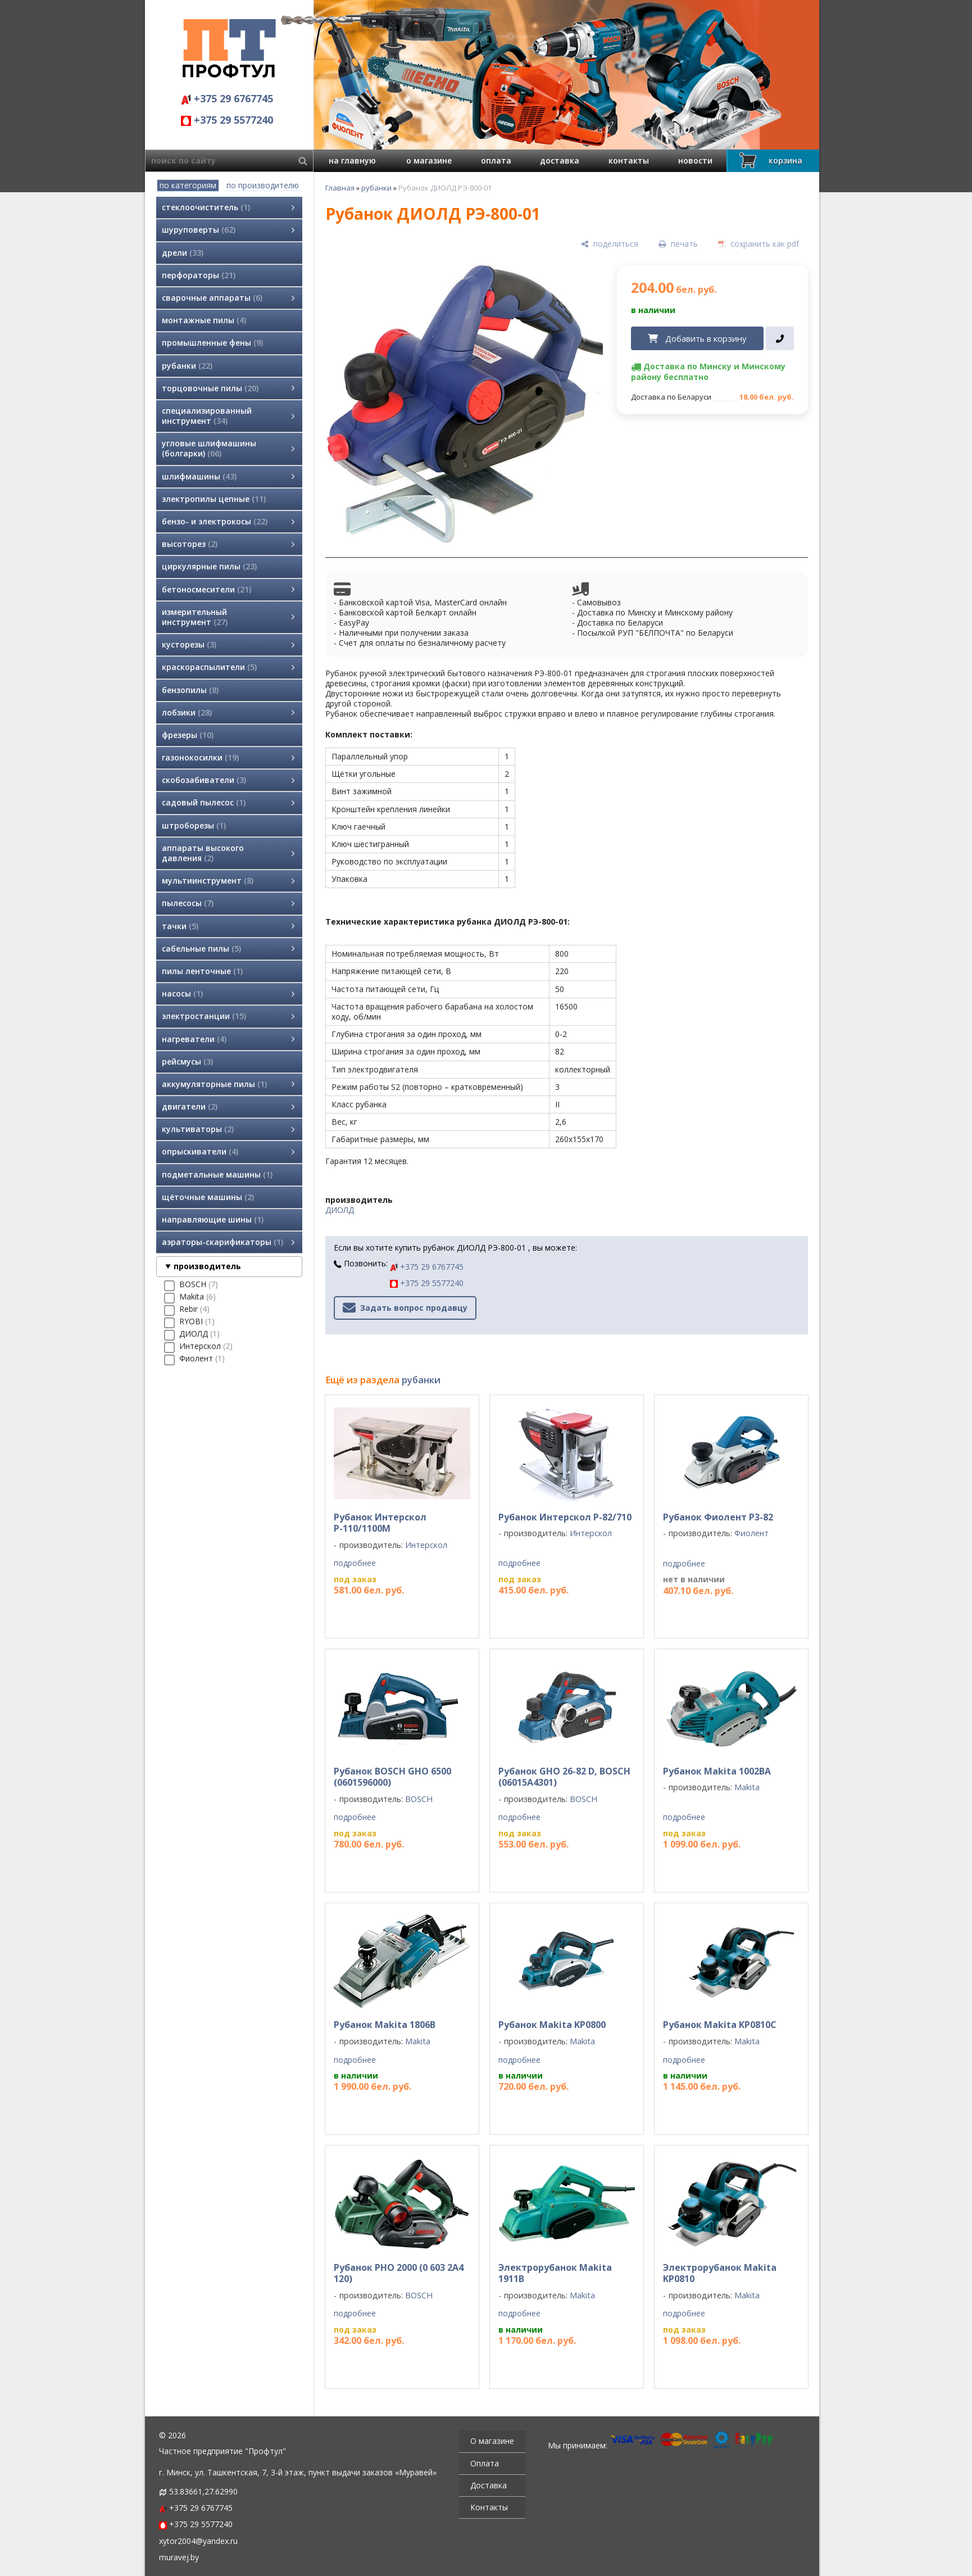 The width and height of the screenshot is (972, 2576). Describe the element at coordinates (426, 1545) in the screenshot. I see `Интерскол` at that location.